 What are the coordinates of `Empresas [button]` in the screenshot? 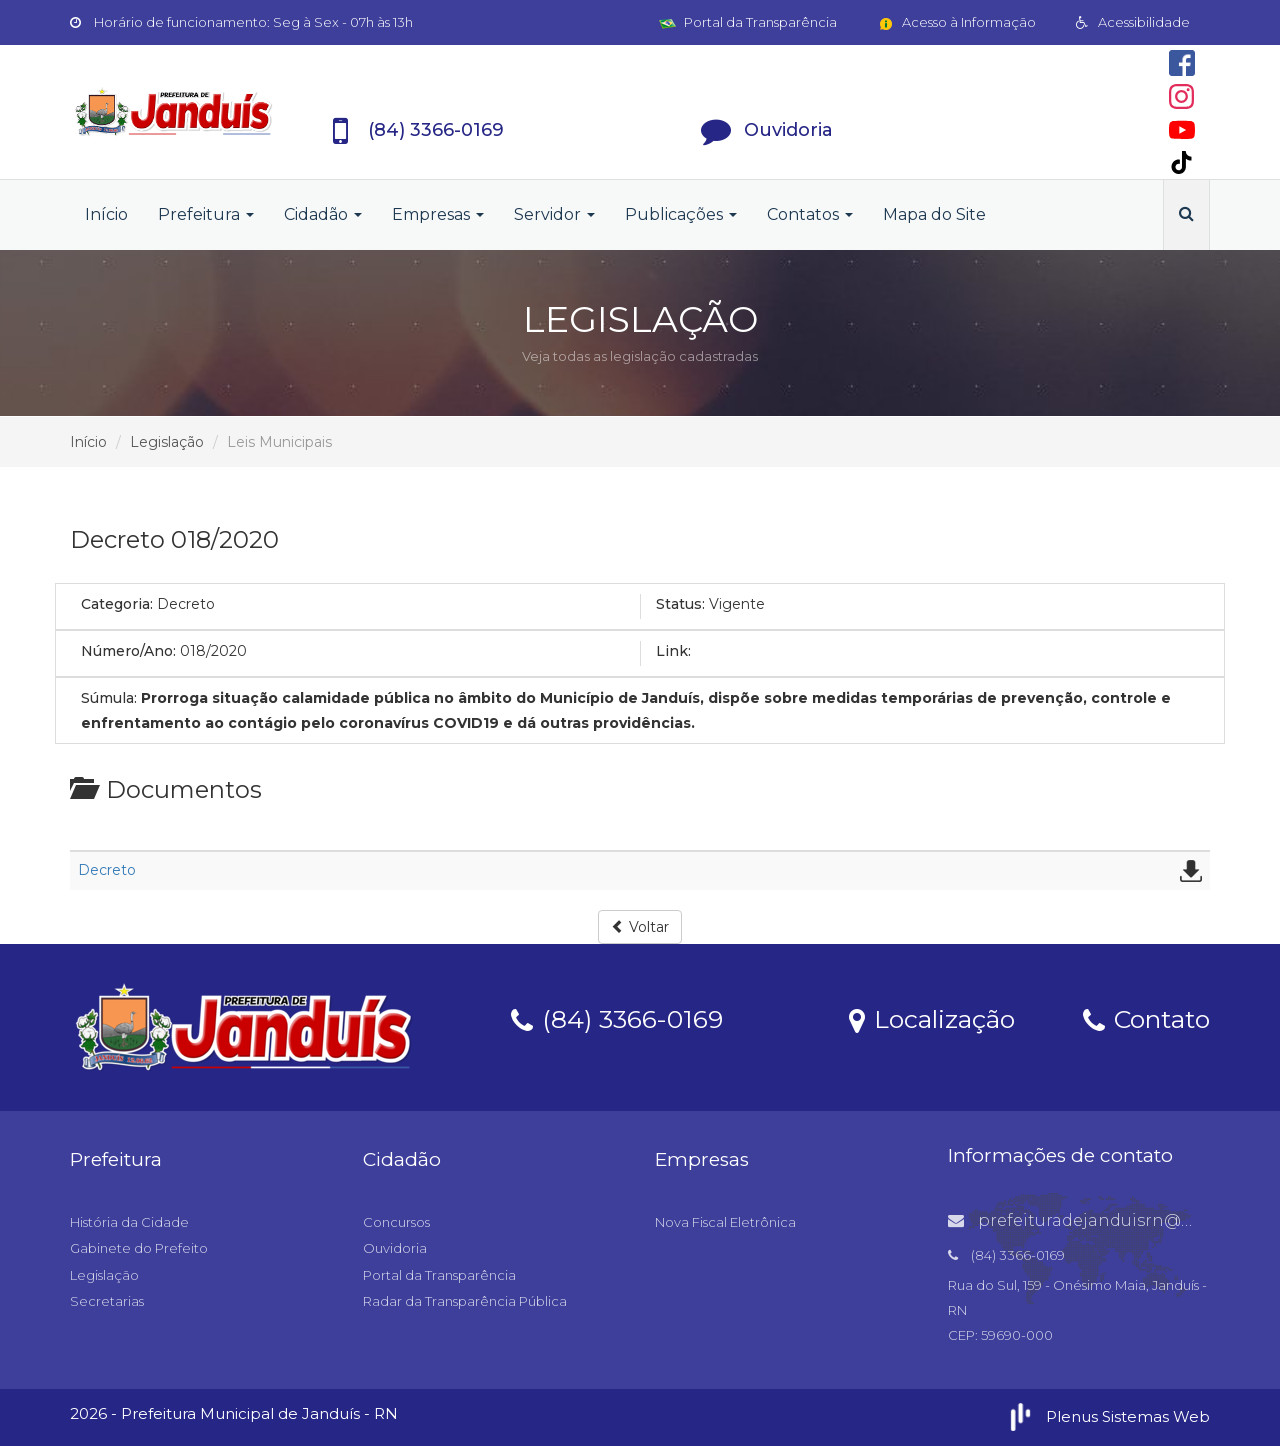 It's located at (438, 214).